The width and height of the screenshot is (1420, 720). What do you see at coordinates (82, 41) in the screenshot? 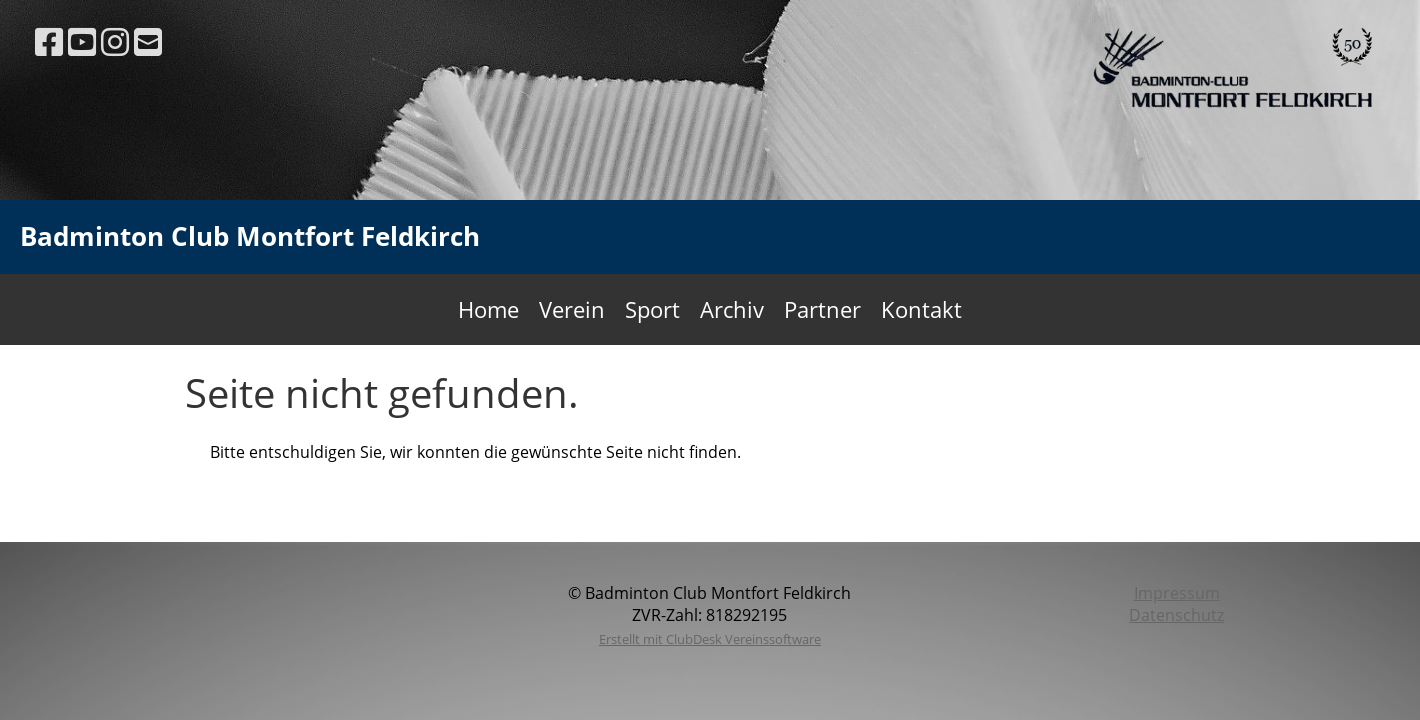
I see `[Retrouvez-nous sur YouTube]` at bounding box center [82, 41].